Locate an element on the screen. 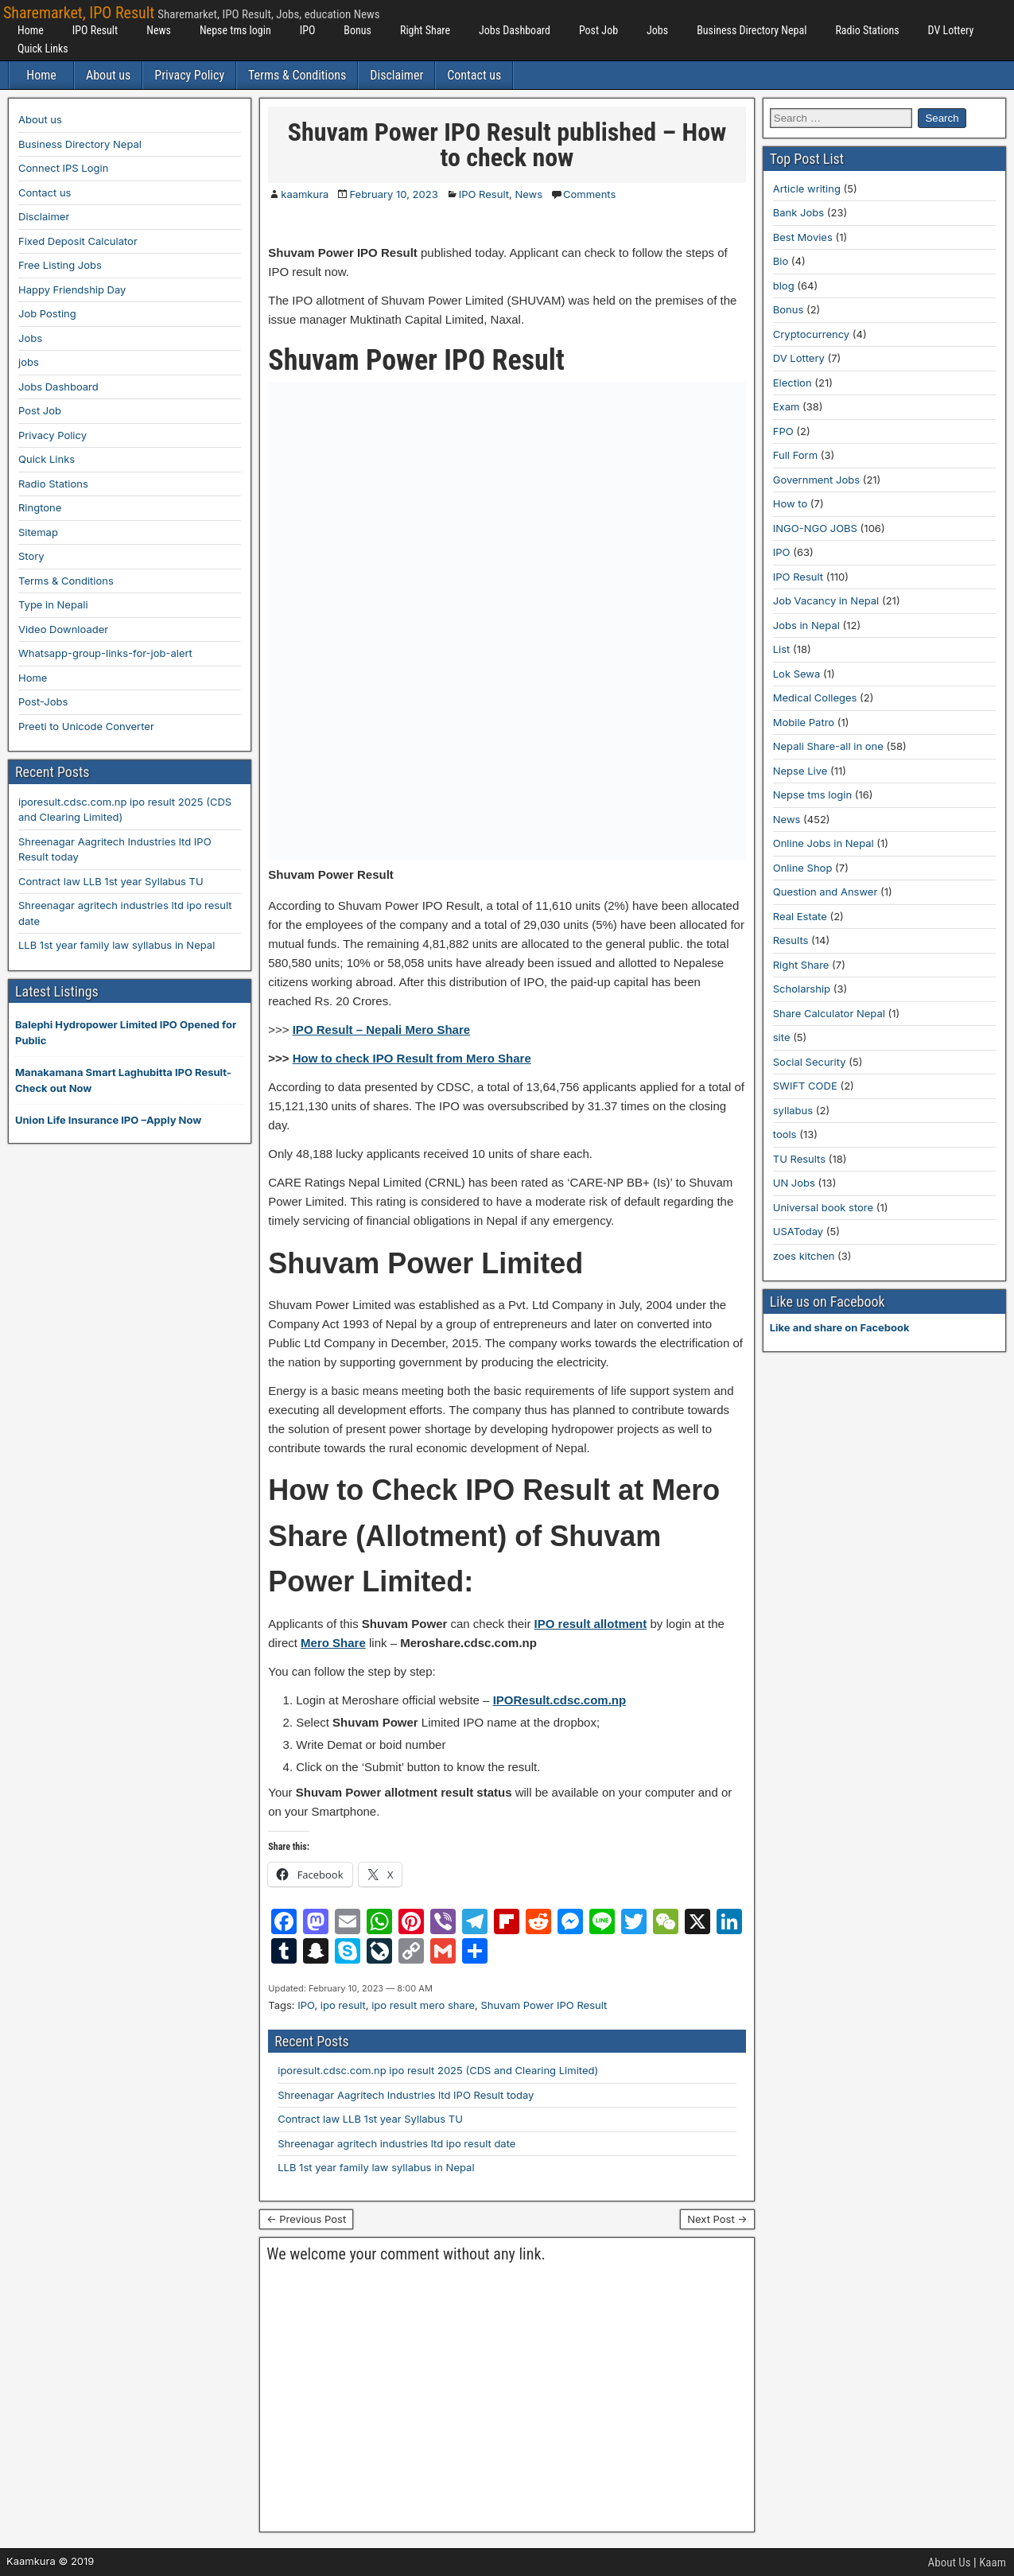 The width and height of the screenshot is (1014, 2576). Type in Nepali is located at coordinates (53, 604).